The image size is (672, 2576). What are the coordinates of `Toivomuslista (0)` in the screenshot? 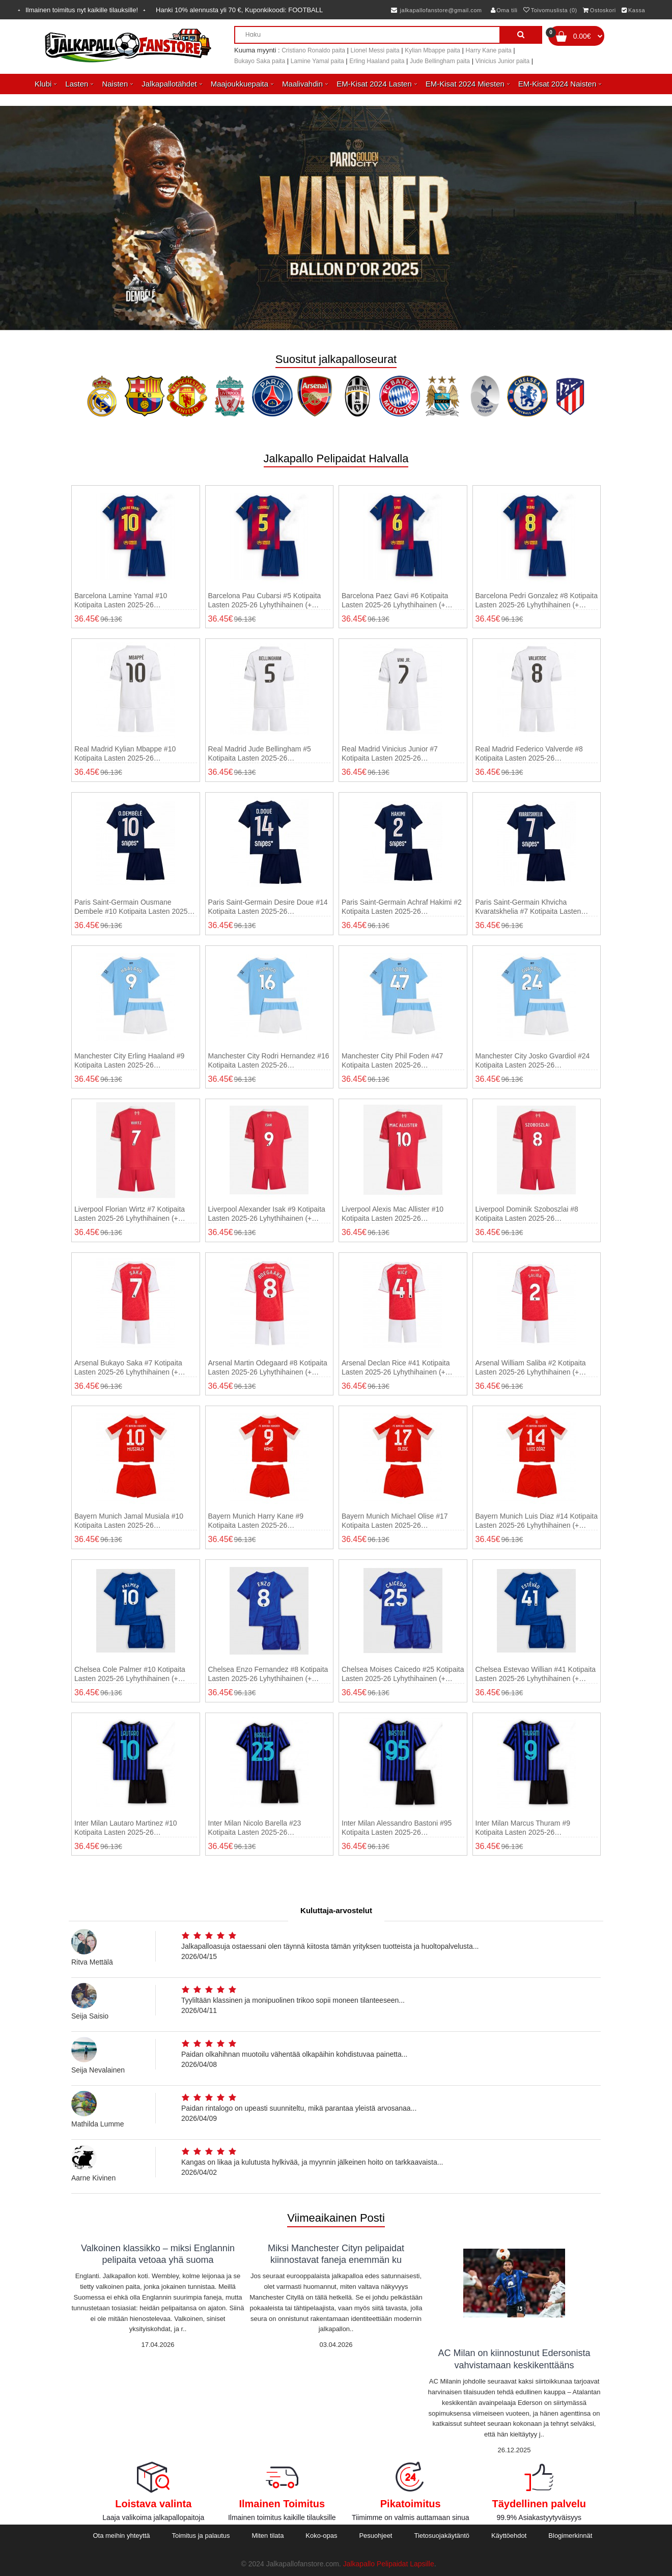 It's located at (550, 10).